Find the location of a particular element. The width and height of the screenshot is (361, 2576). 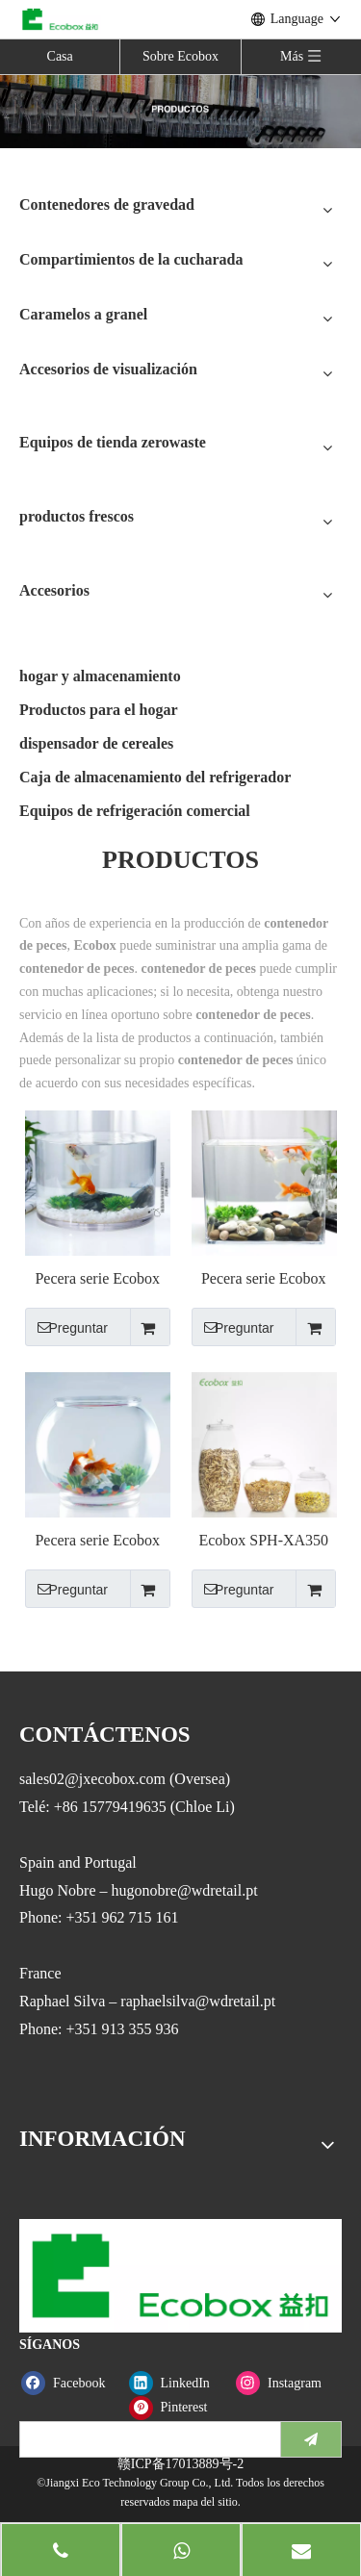

dispensador de cereales is located at coordinates (96, 743).